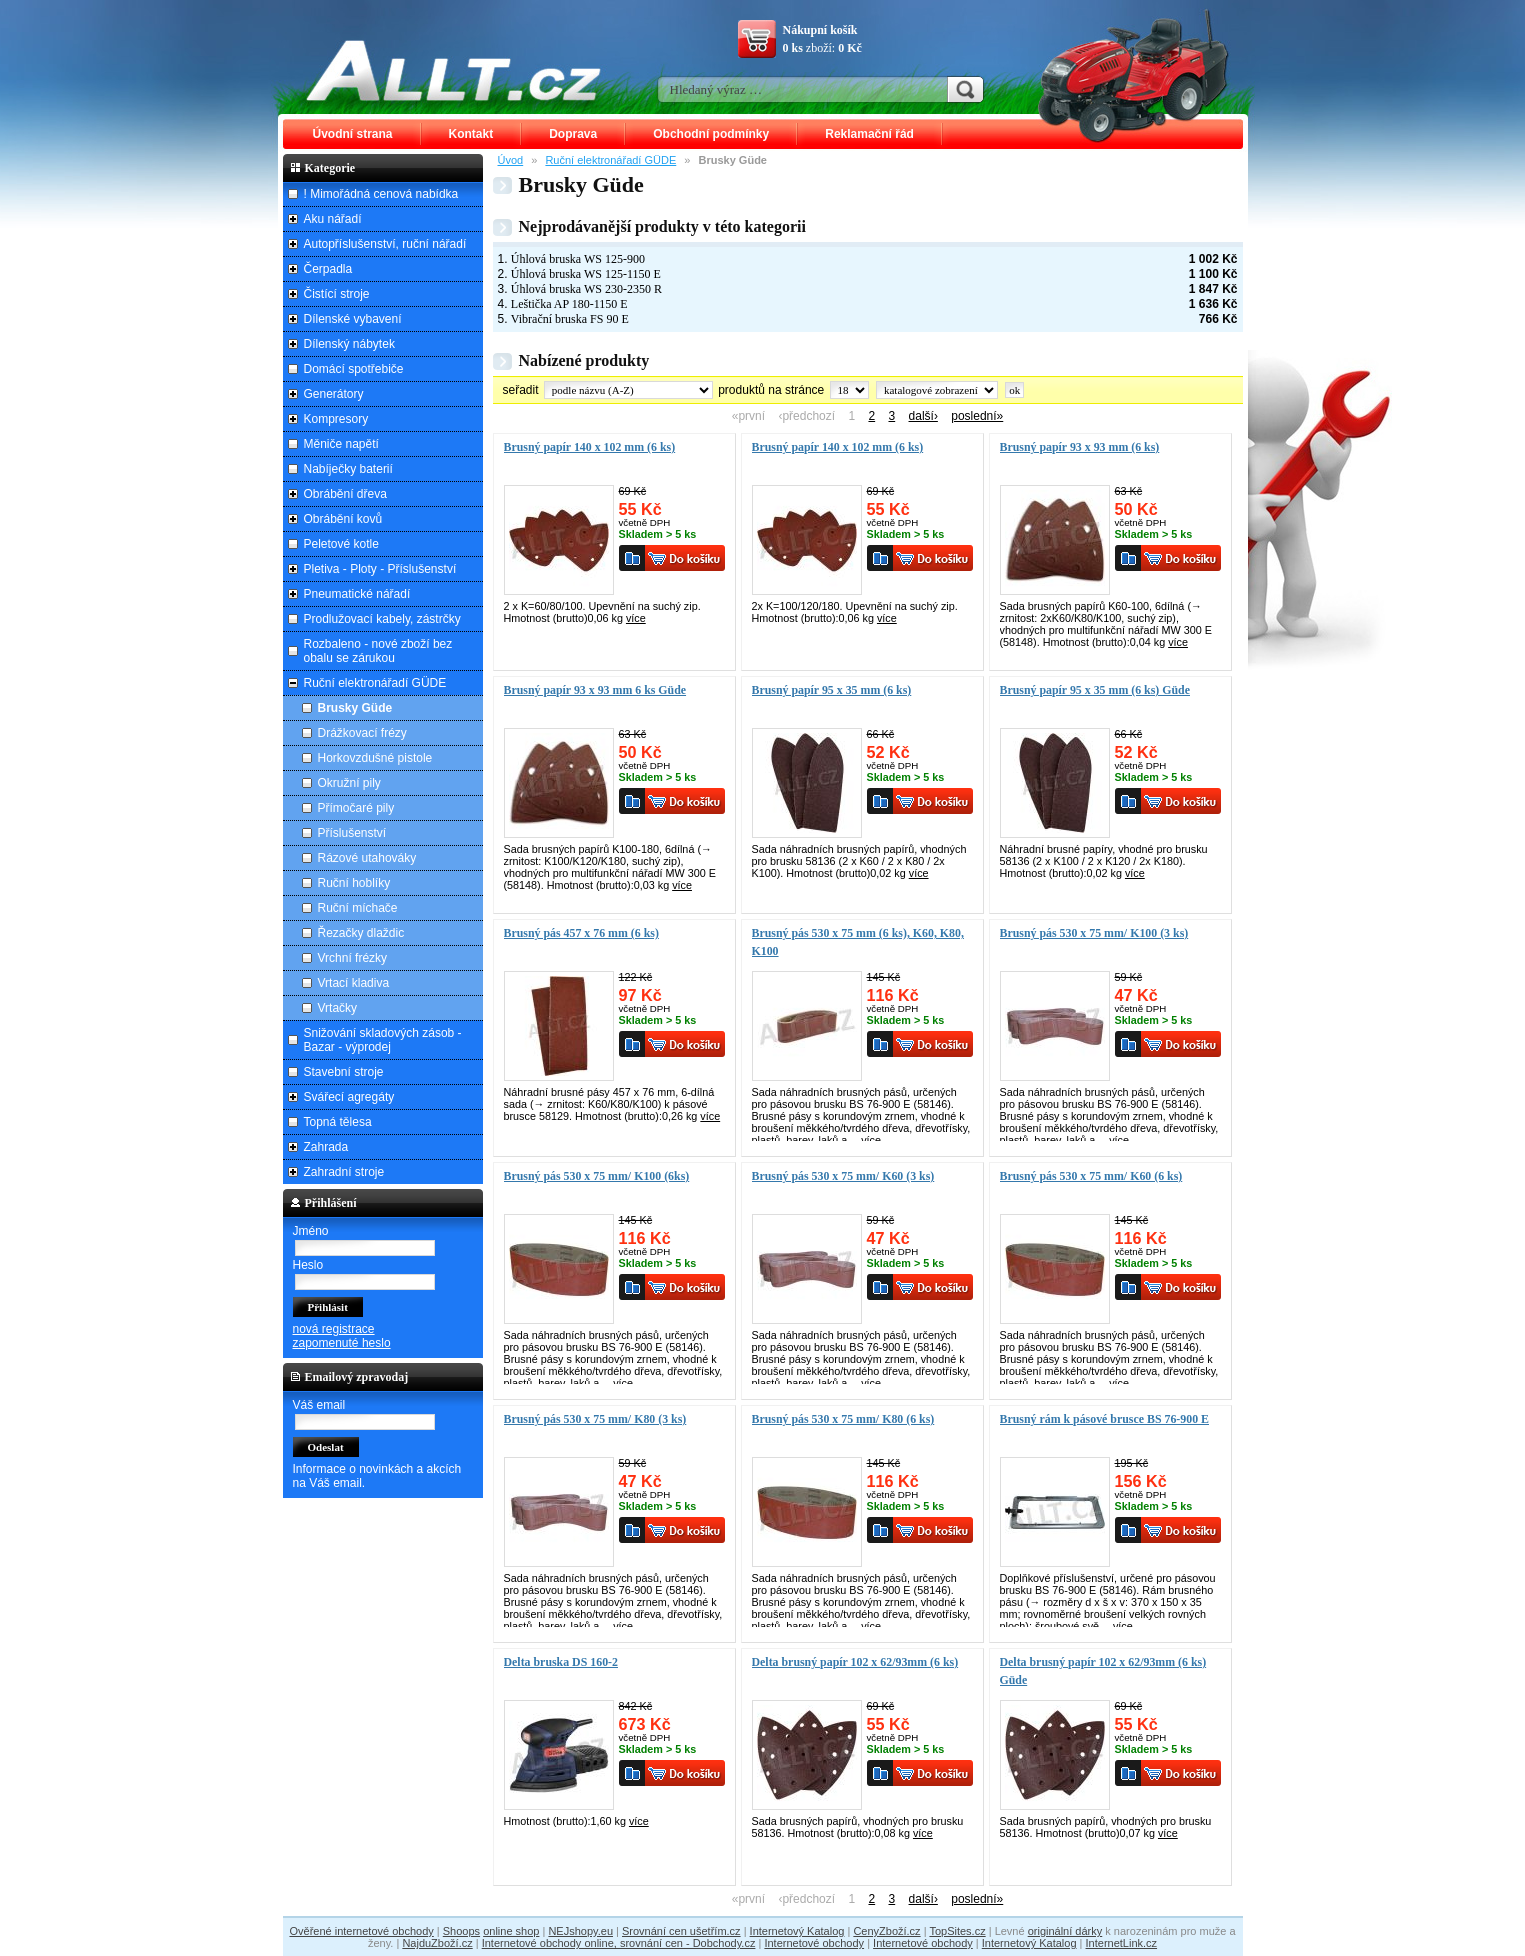 The height and width of the screenshot is (1956, 1525). I want to click on Brusný pás 530 x 75 mm (6 ks), K60, K80, K100, so click(858, 942).